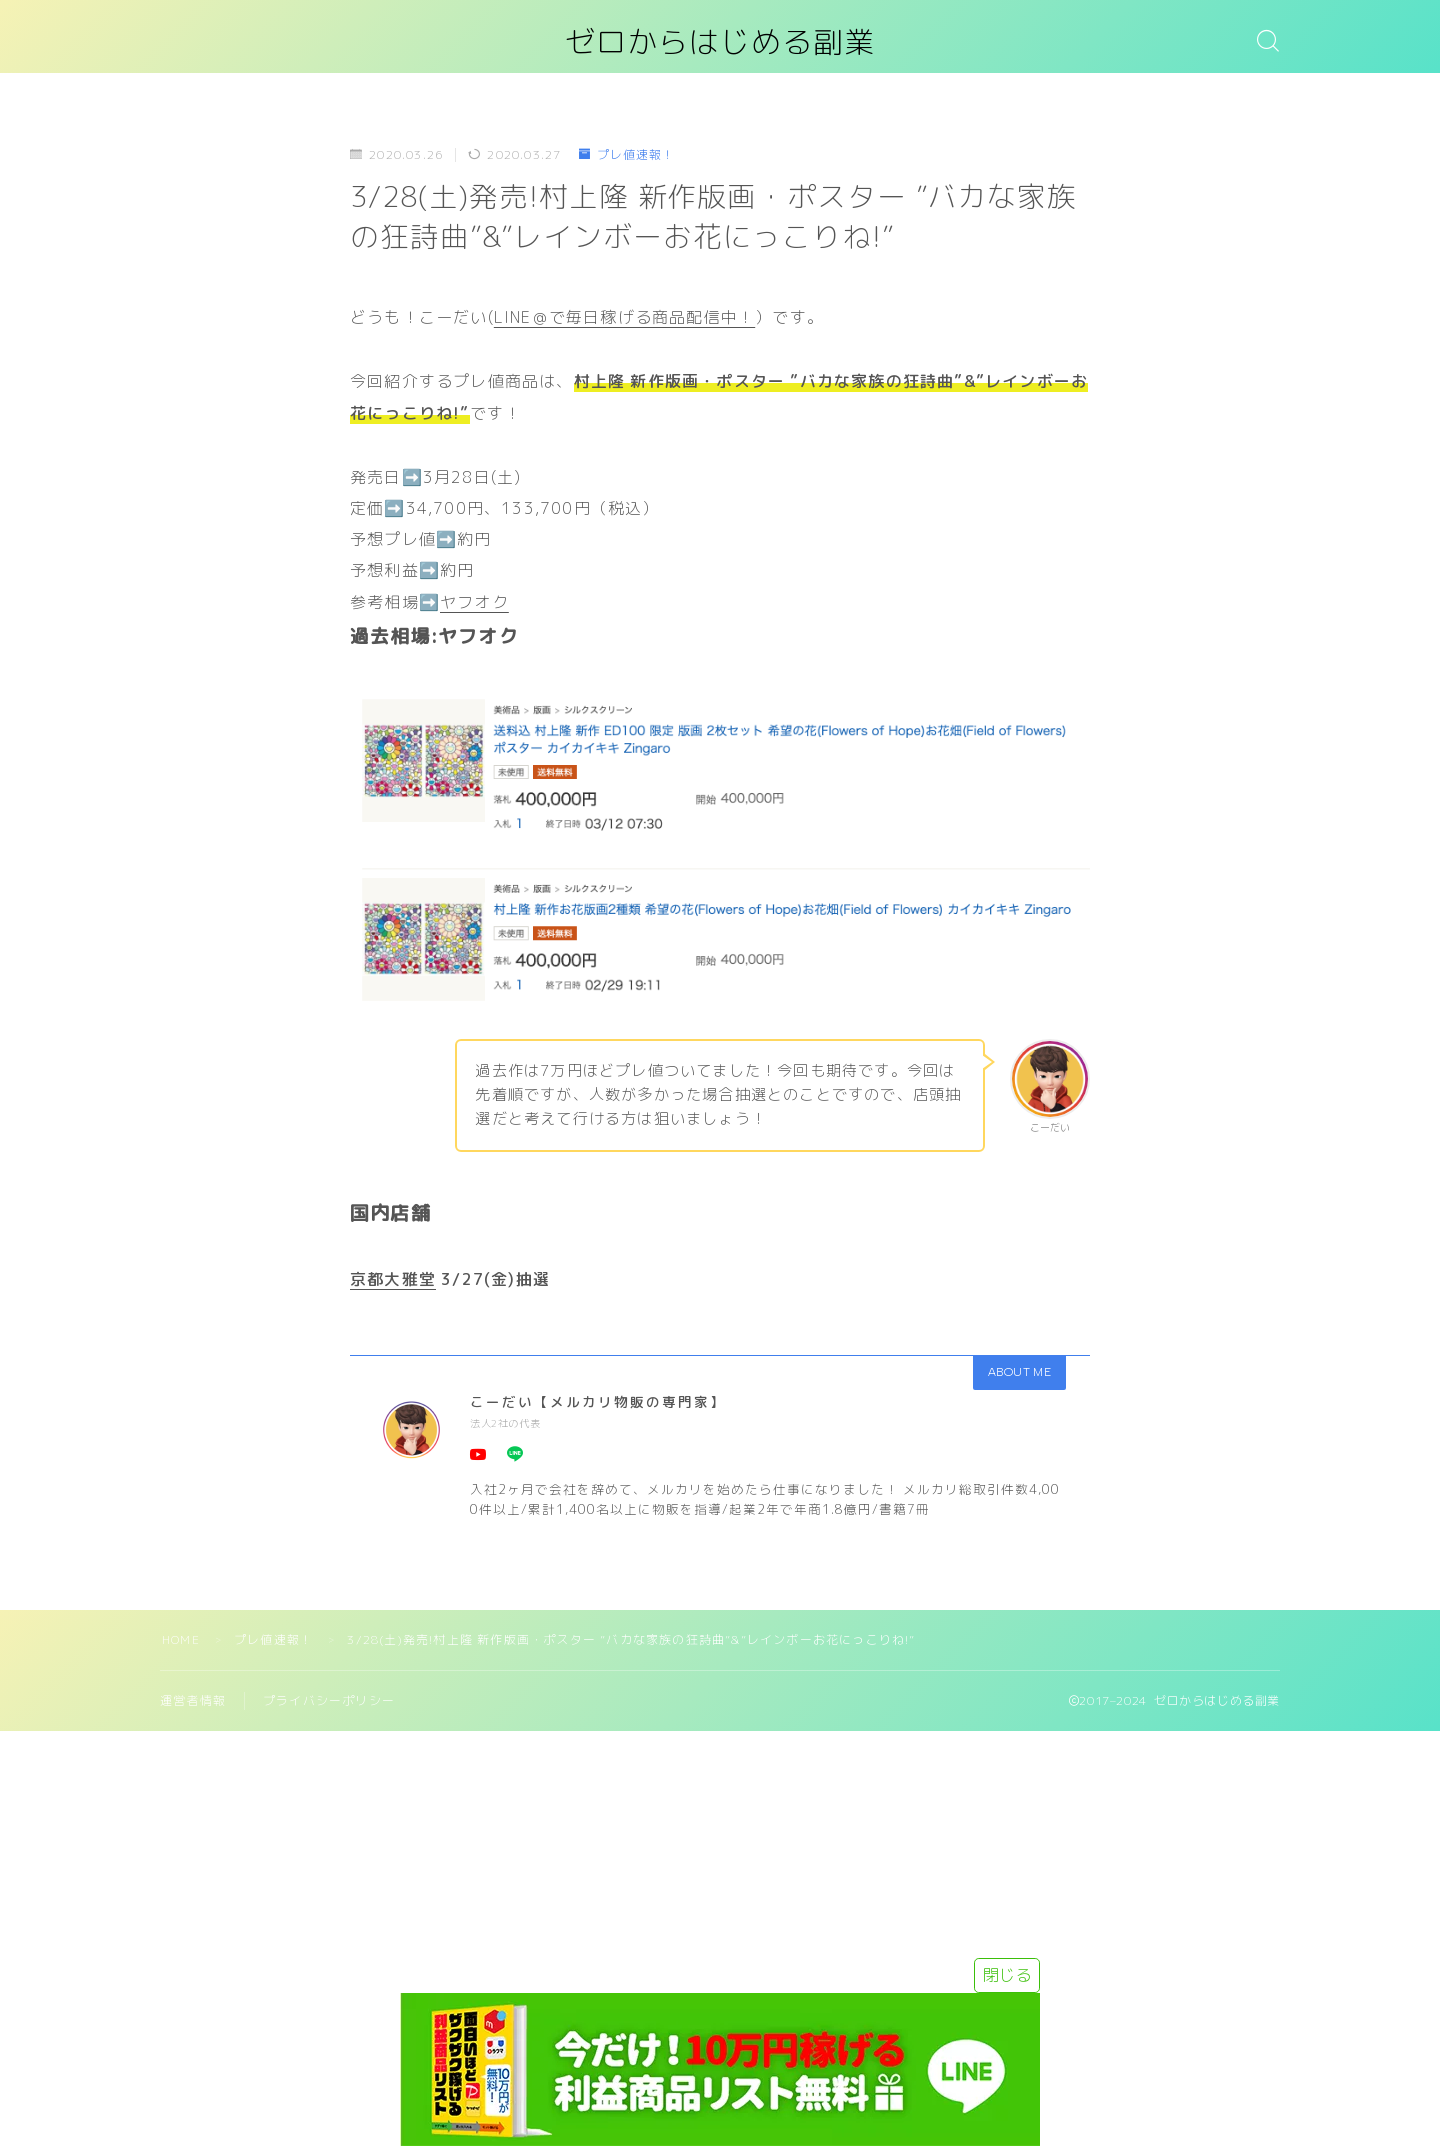  I want to click on 京都大雅堂, so click(393, 1279).